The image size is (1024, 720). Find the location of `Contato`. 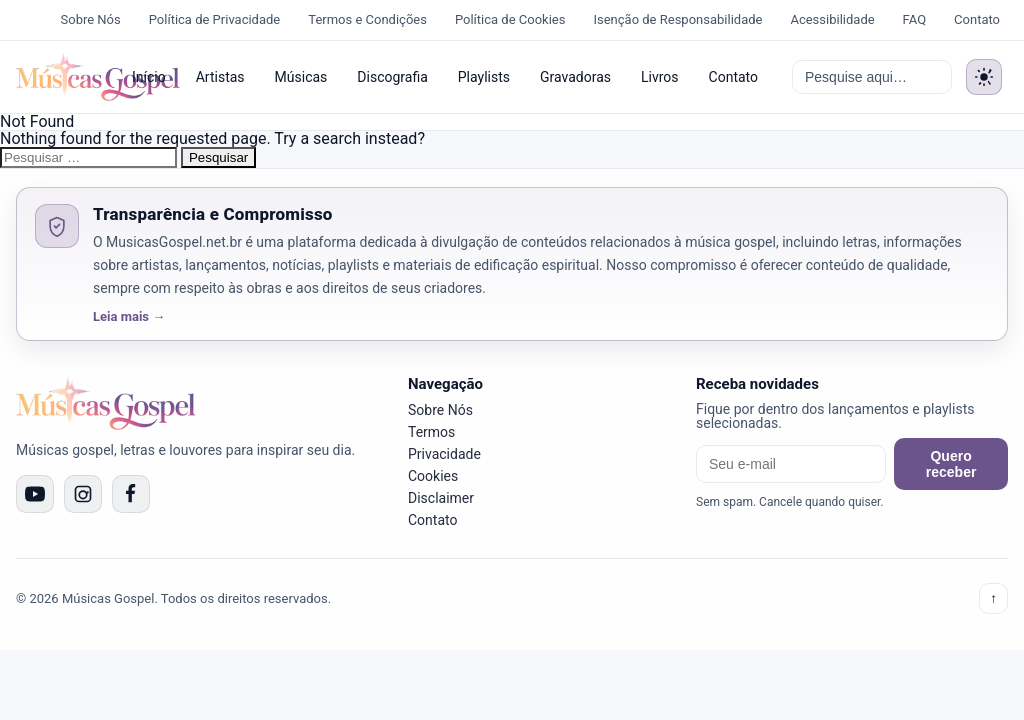

Contato is located at coordinates (977, 19).